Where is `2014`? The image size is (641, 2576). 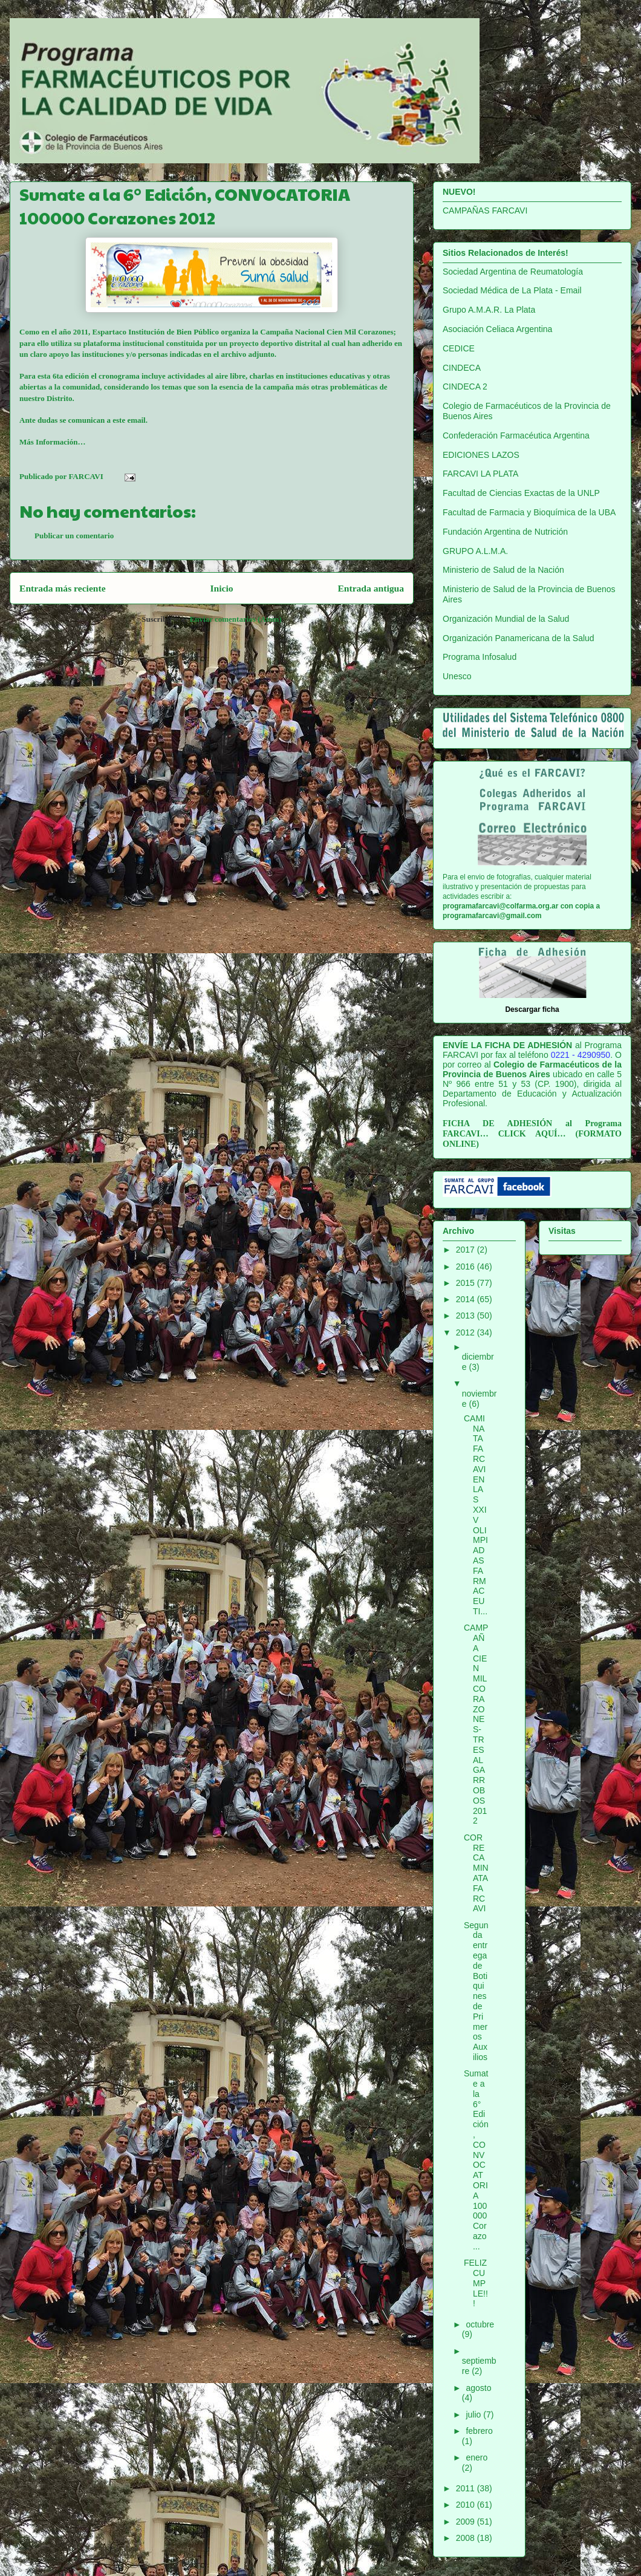 2014 is located at coordinates (466, 1299).